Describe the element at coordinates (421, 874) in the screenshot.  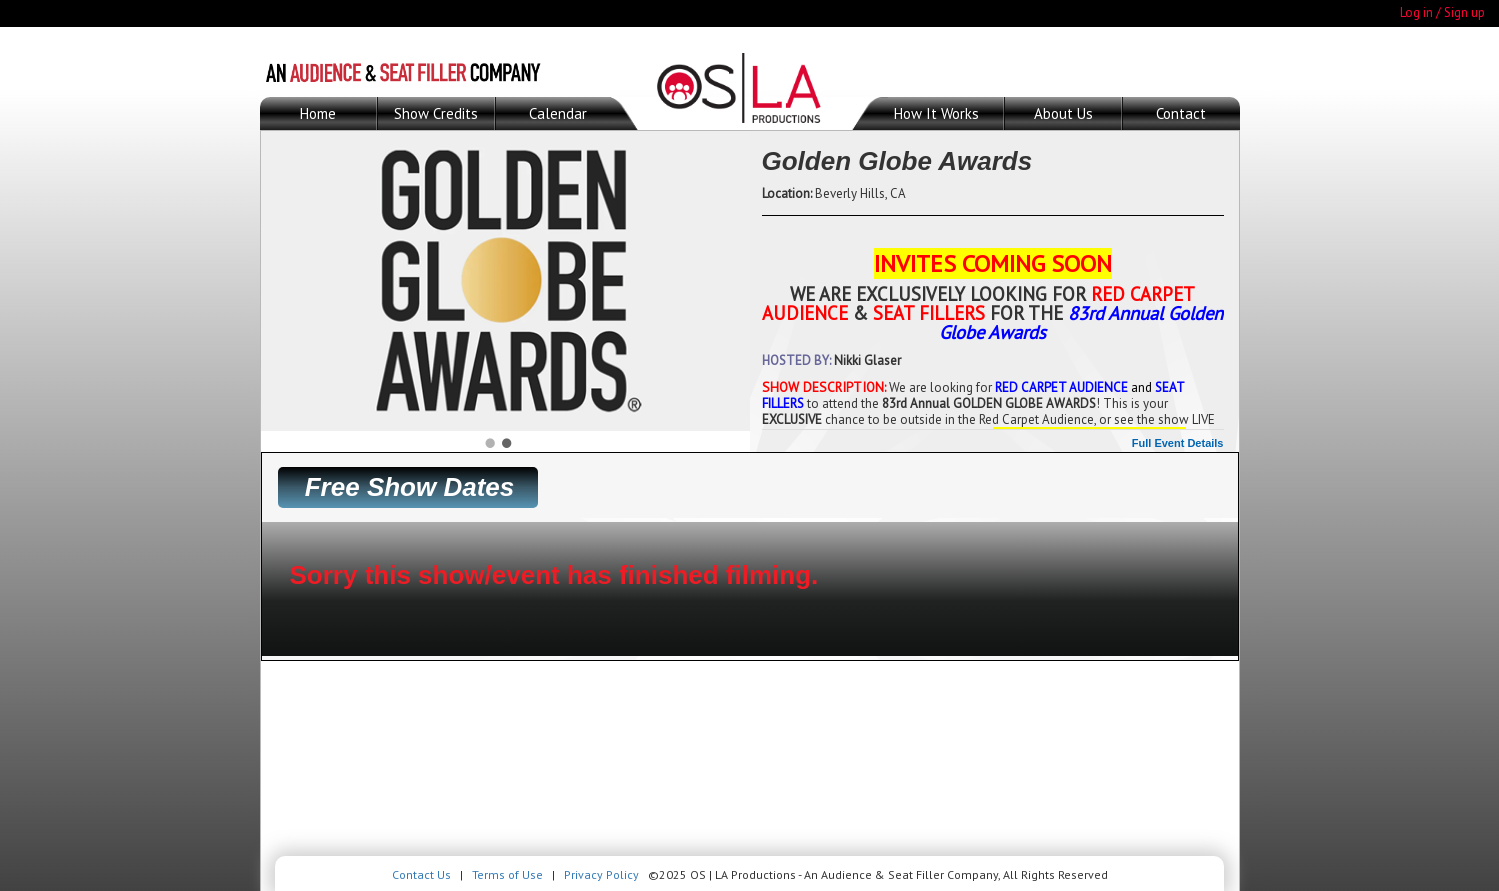
I see `Contact Us` at that location.